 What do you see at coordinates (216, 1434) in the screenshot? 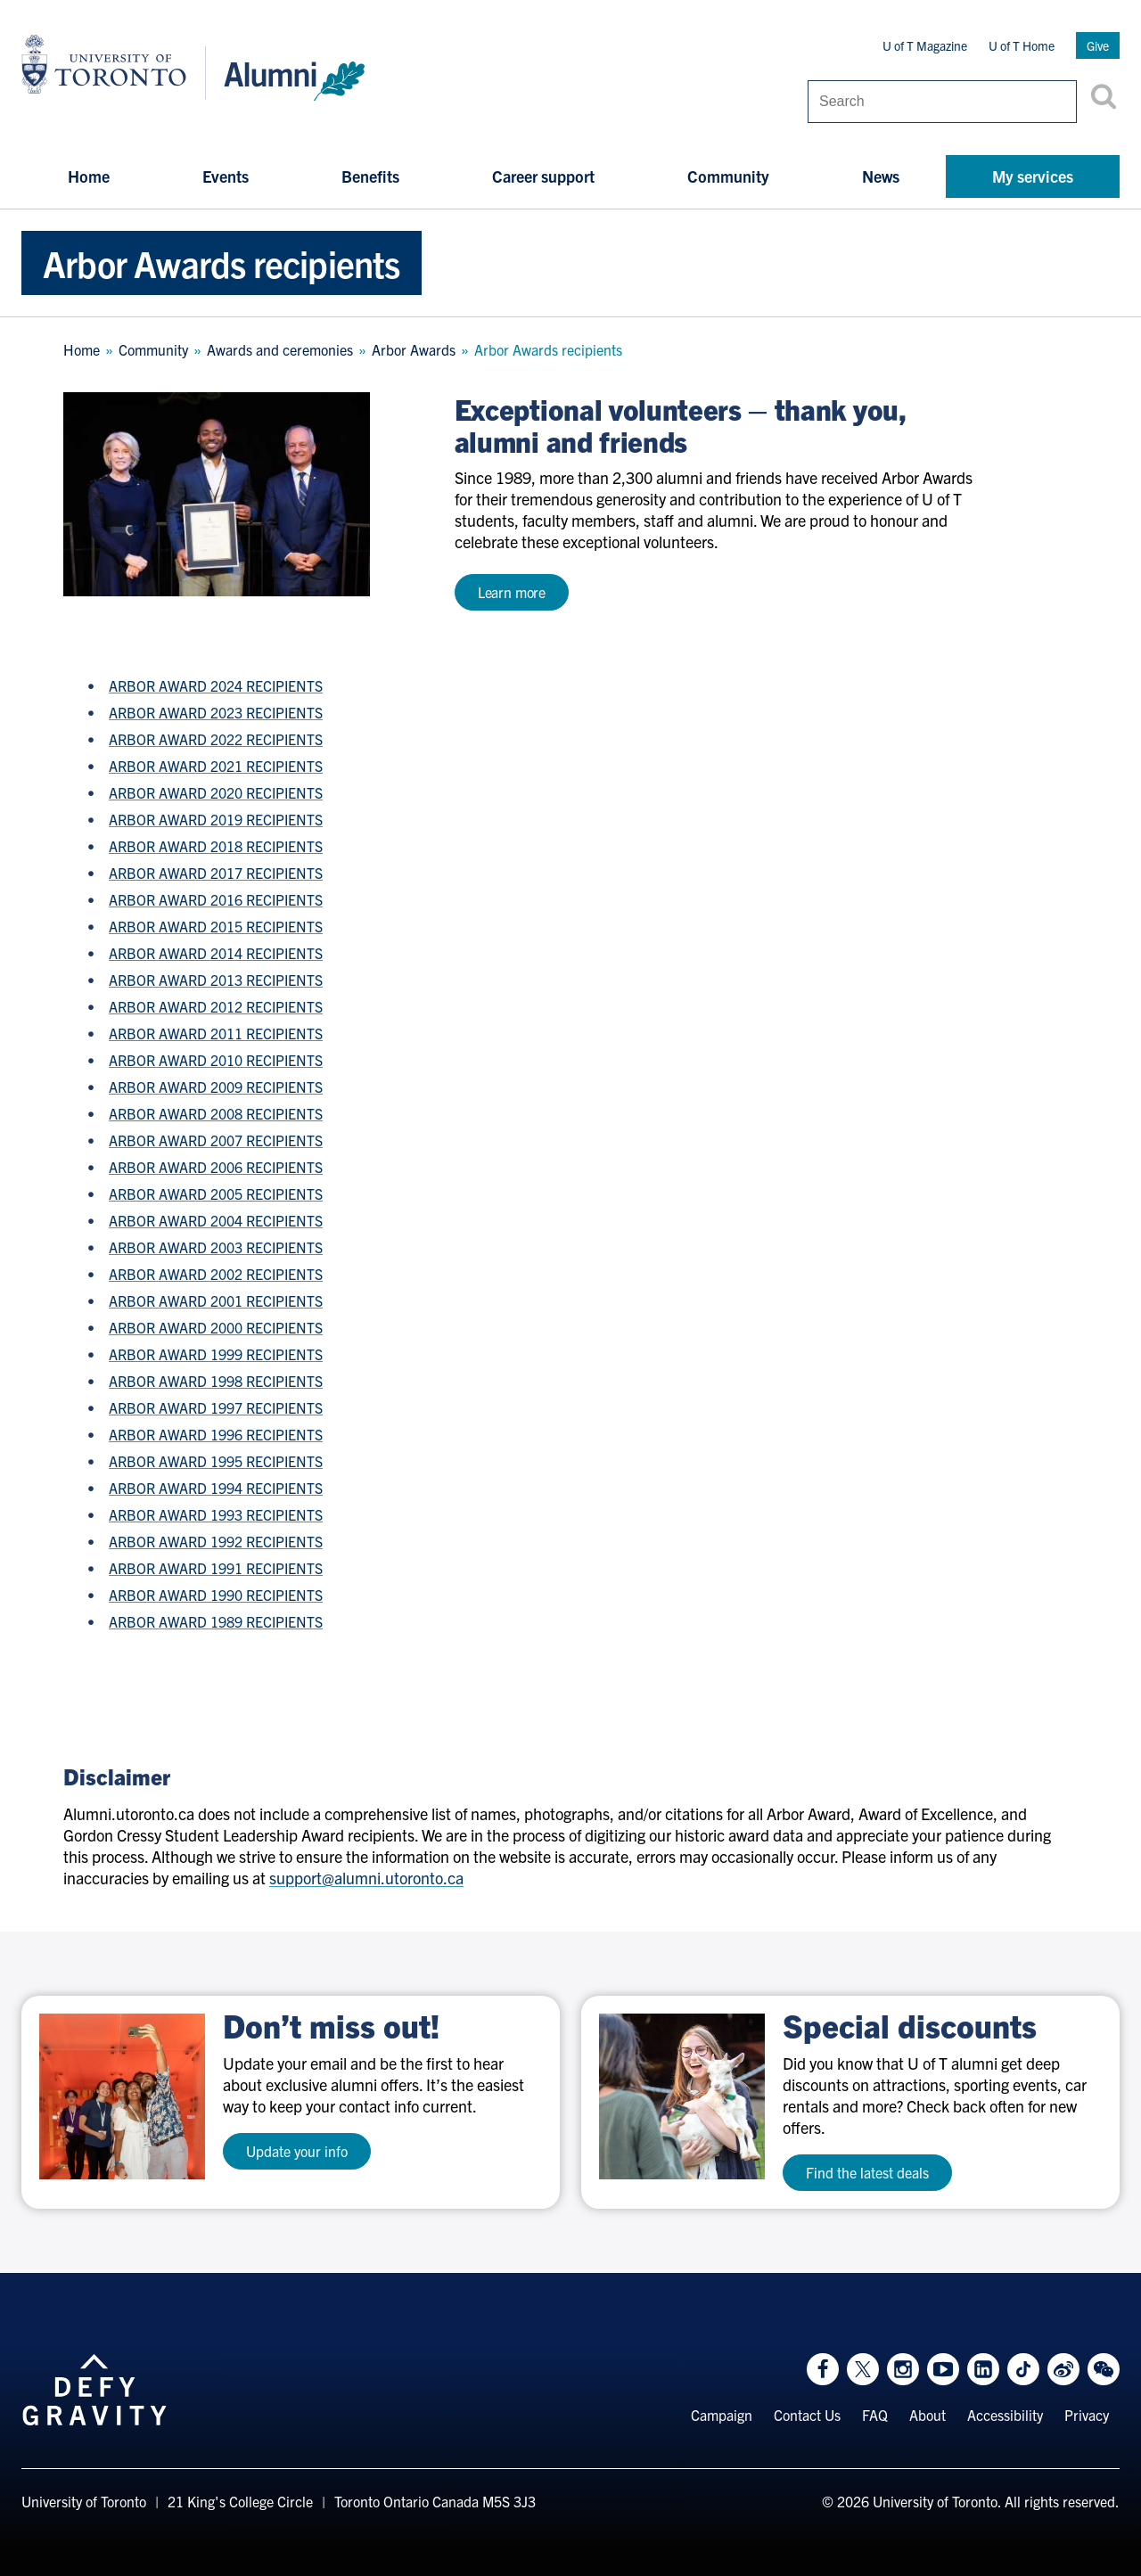
I see `ARBOR AWARD 1996 RECIPIENTS` at bounding box center [216, 1434].